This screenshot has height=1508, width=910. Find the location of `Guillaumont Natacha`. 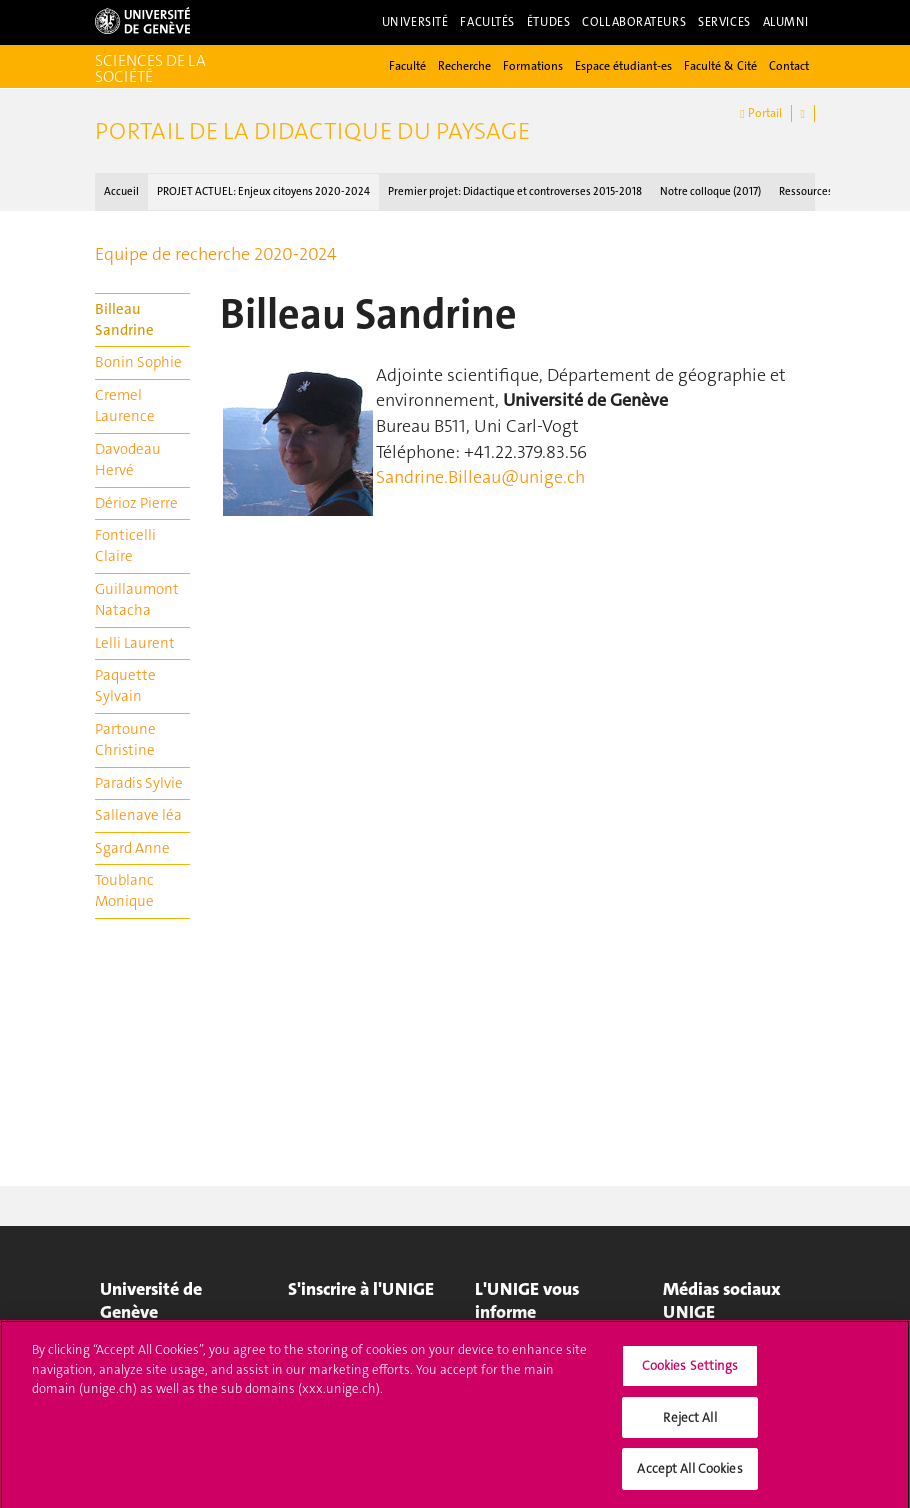

Guillaumont Natacha is located at coordinates (137, 599).